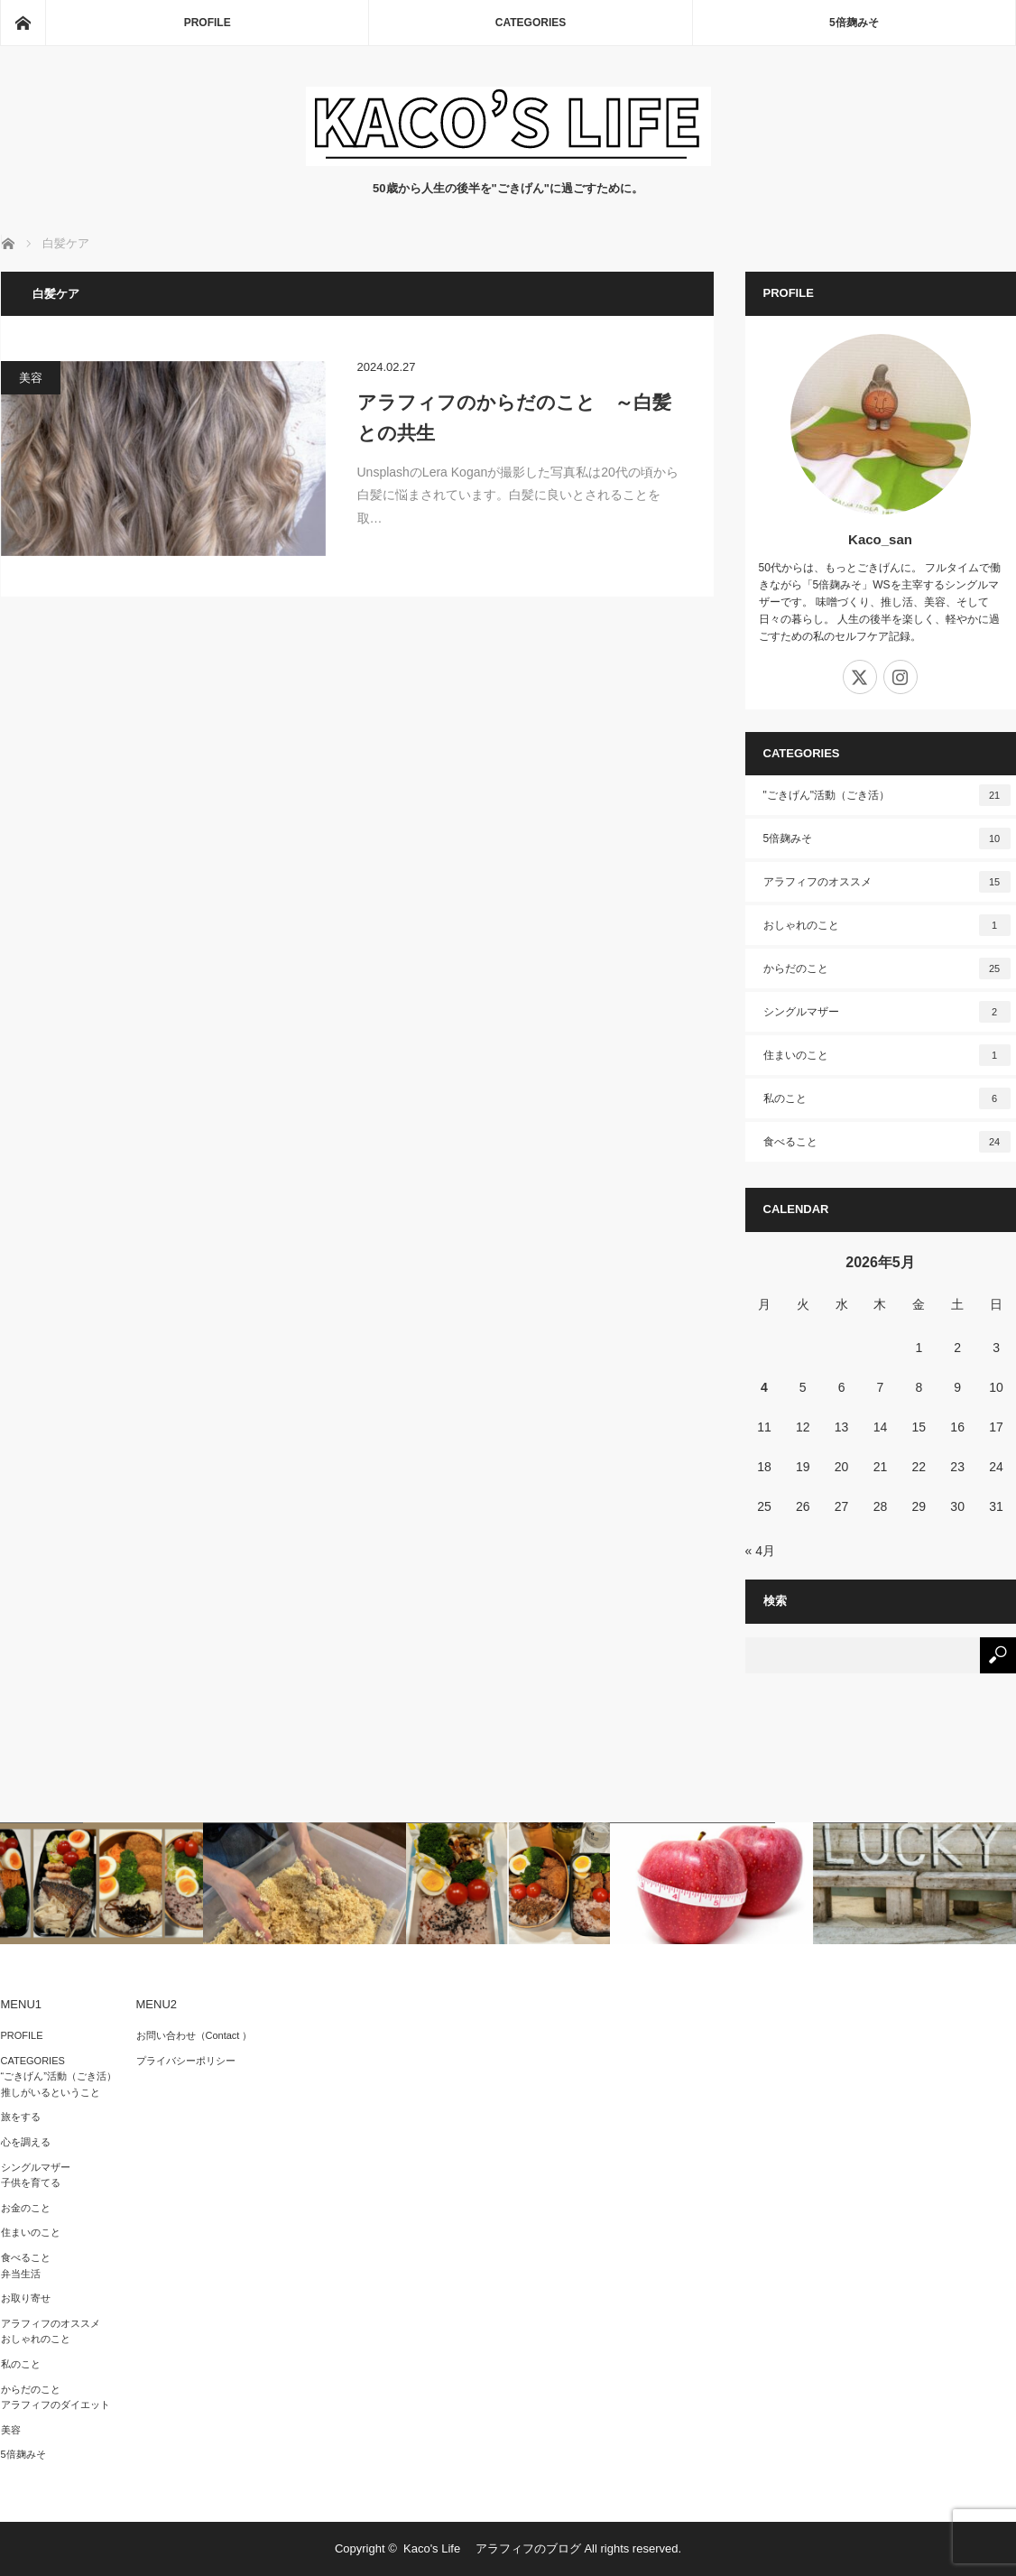 Image resolution: width=1016 pixels, height=2576 pixels. What do you see at coordinates (26, 2207) in the screenshot?
I see `お金のこと` at bounding box center [26, 2207].